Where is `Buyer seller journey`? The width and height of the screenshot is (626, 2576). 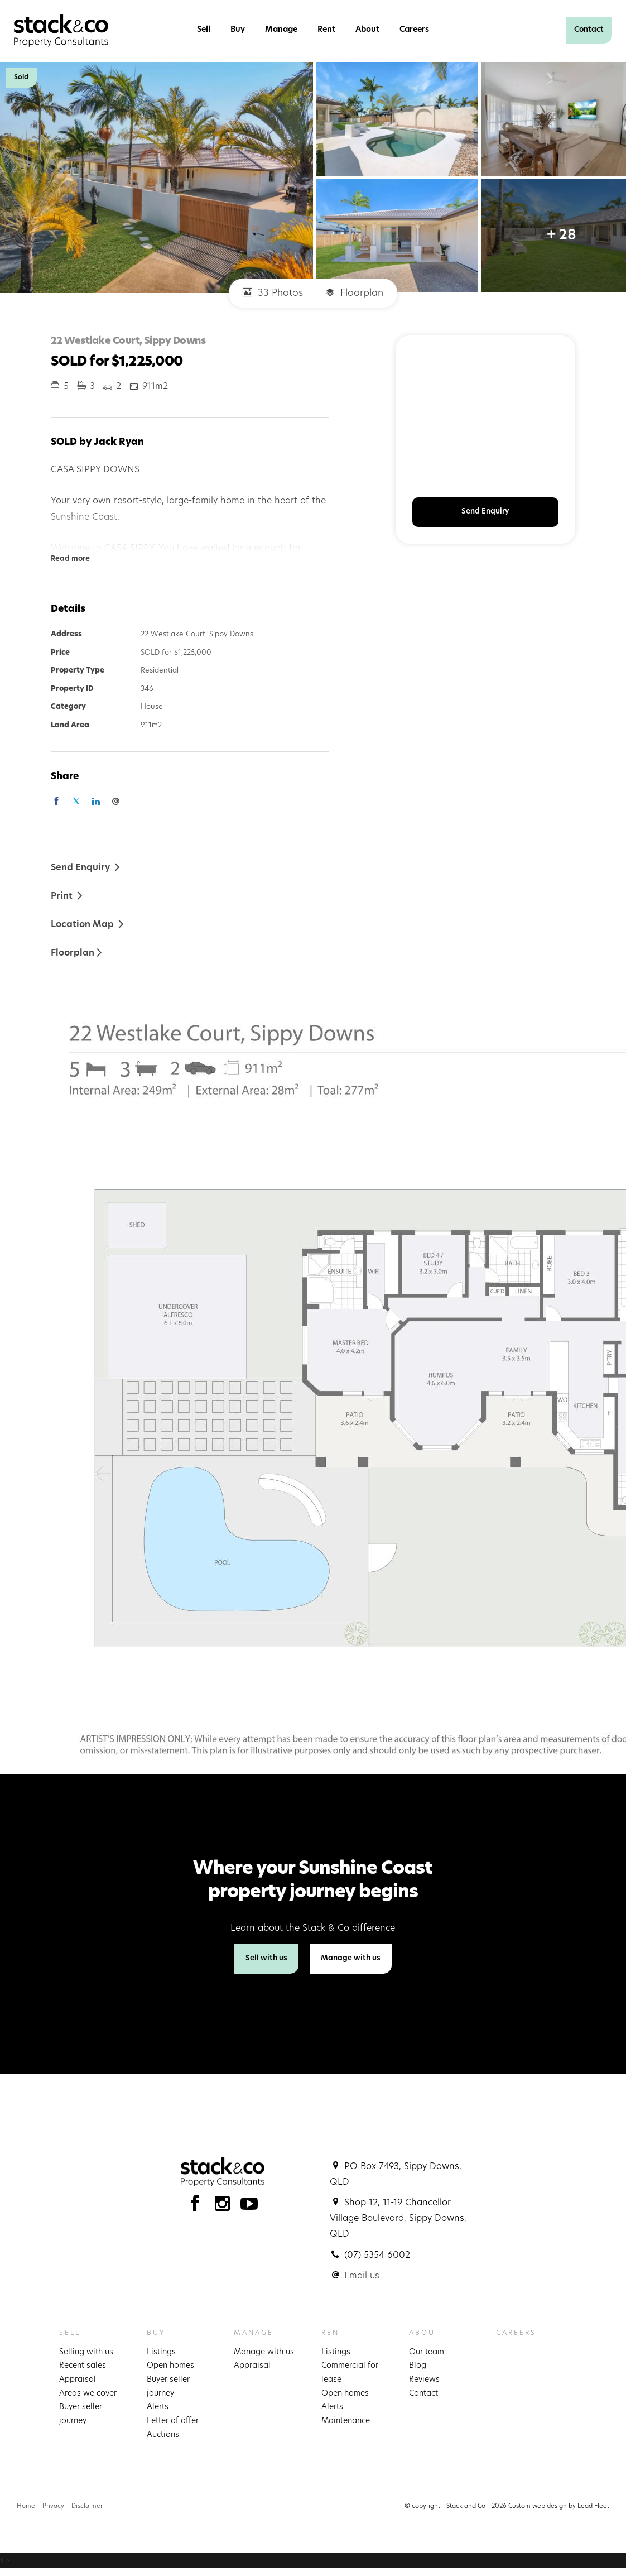
Buyer seller journey is located at coordinates (80, 2414).